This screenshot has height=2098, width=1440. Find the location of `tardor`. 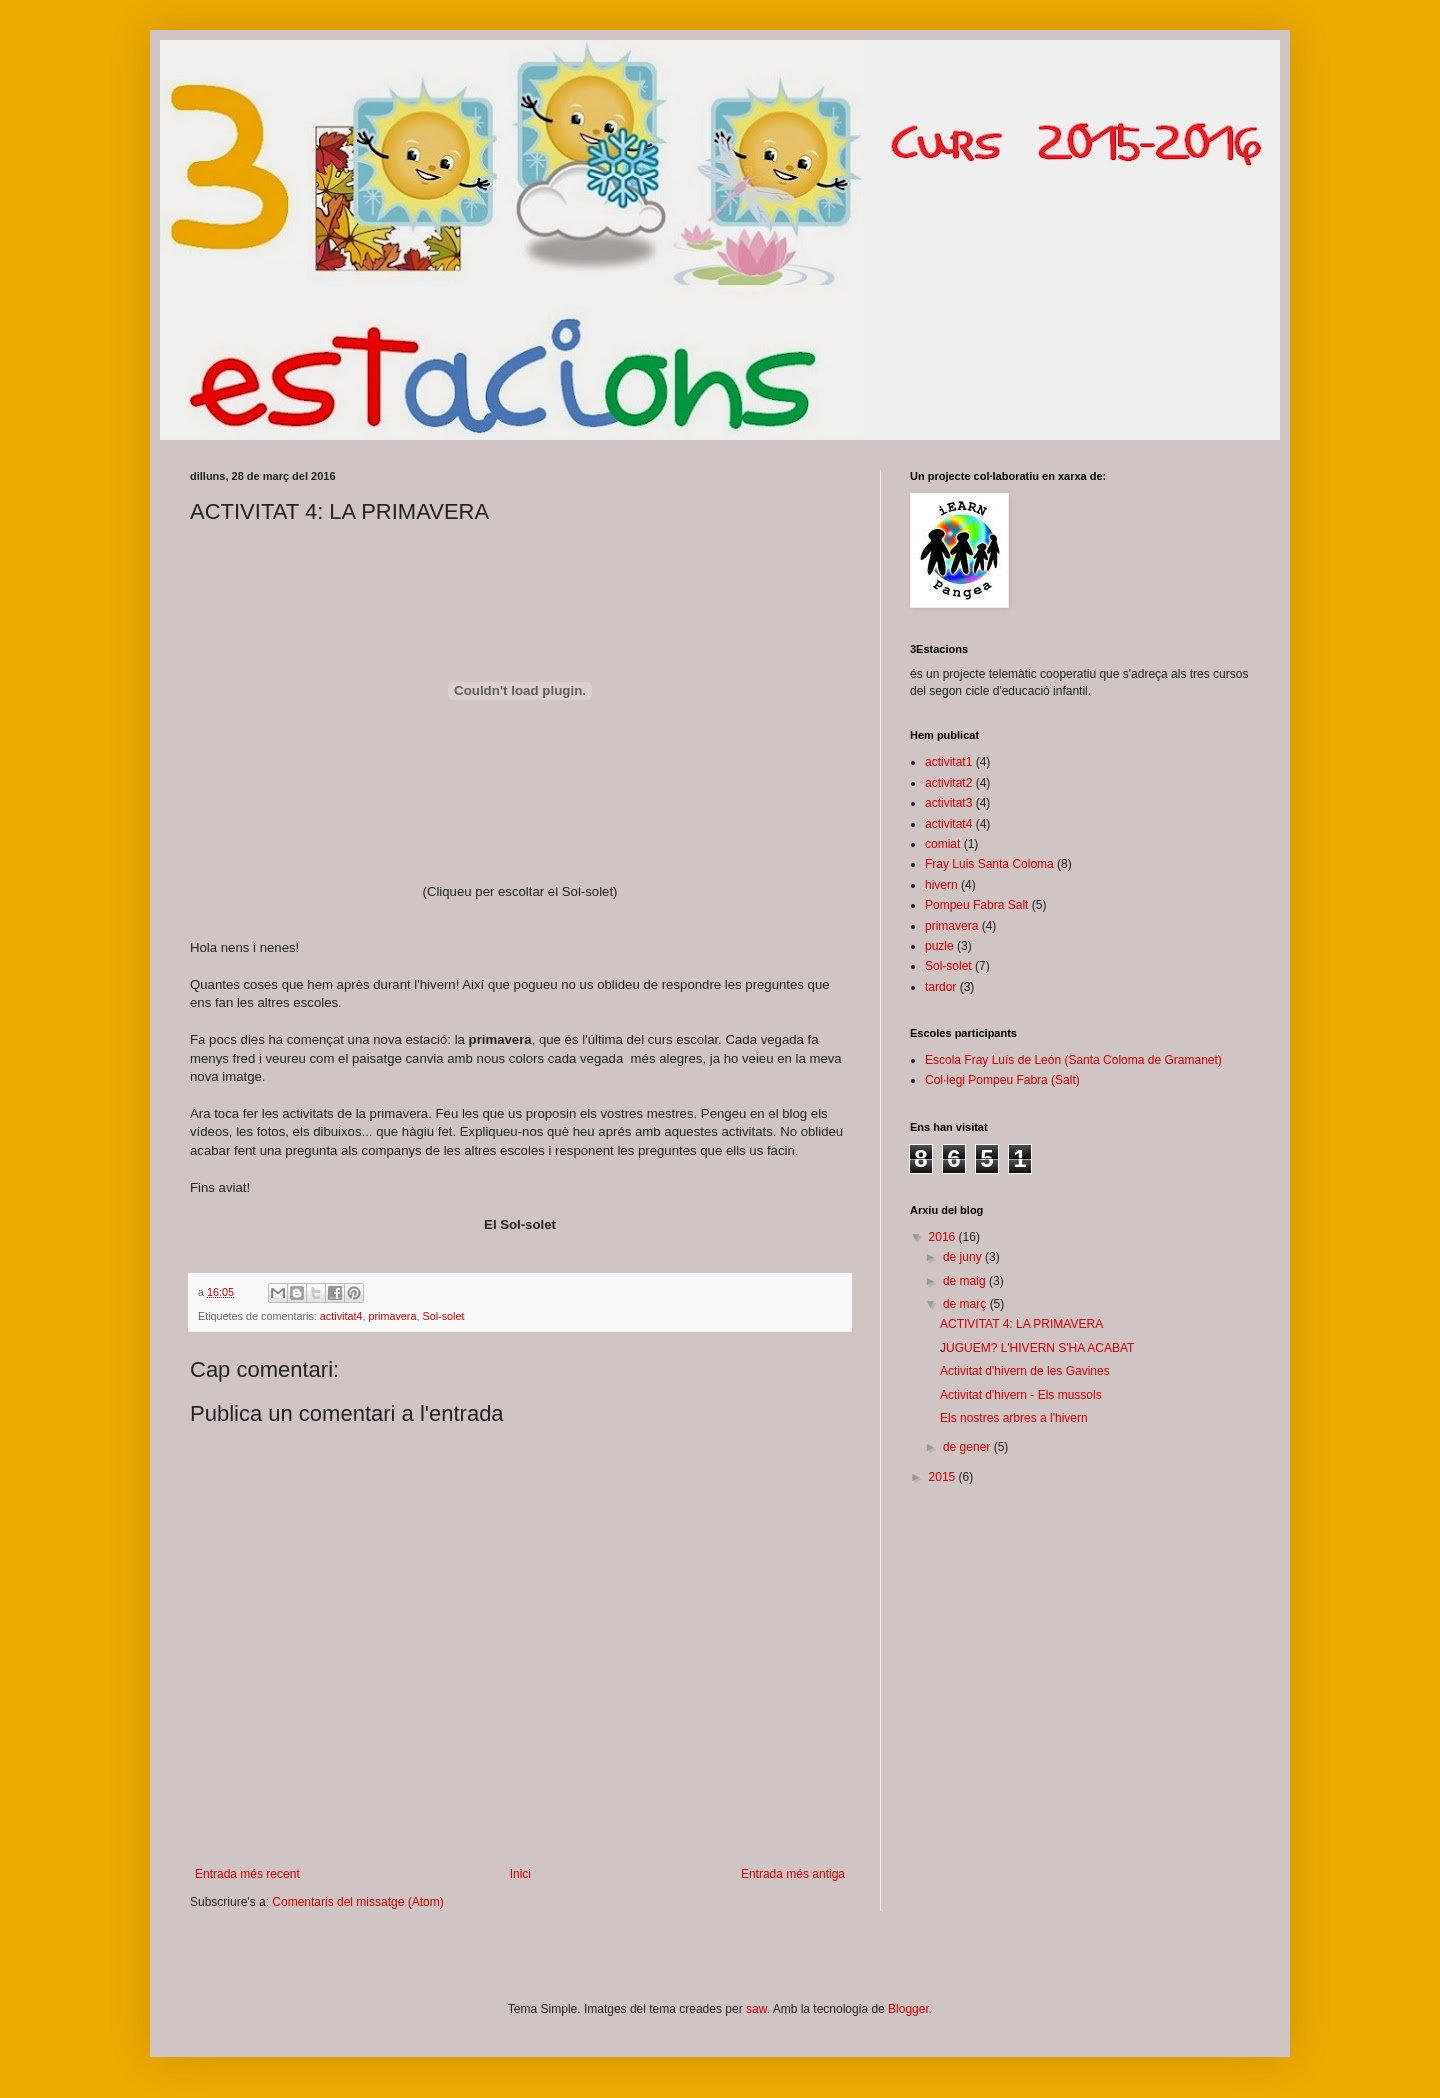

tardor is located at coordinates (940, 987).